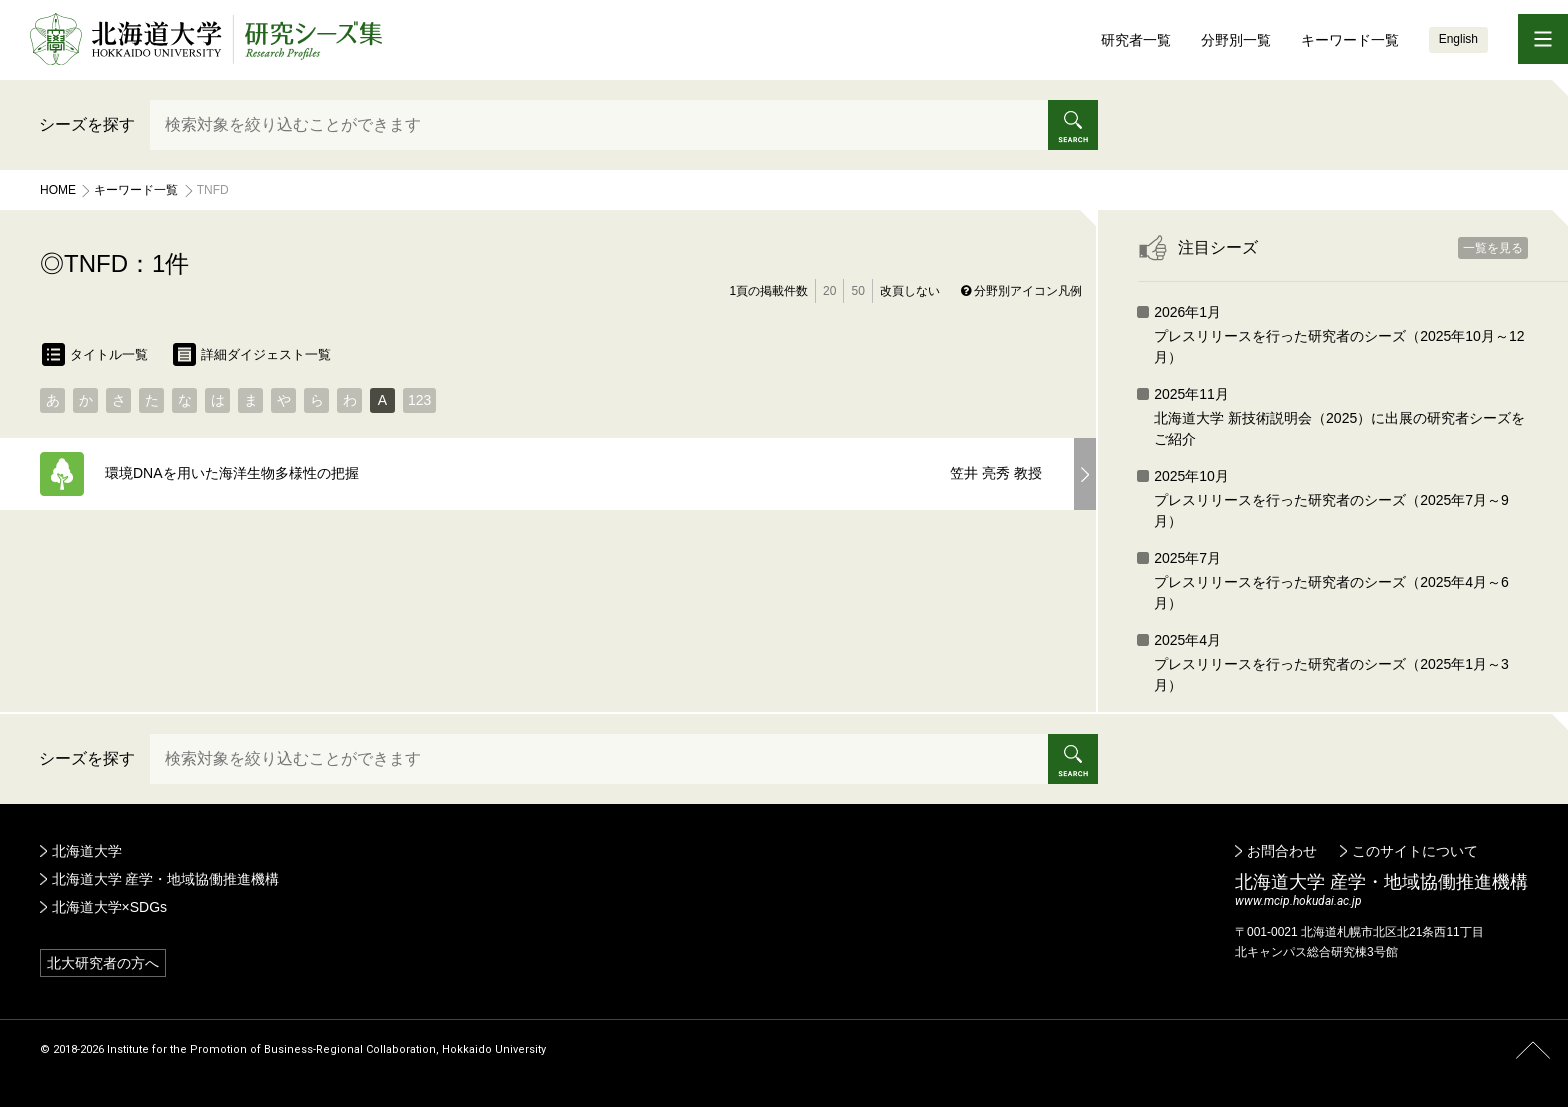 Image resolution: width=1568 pixels, height=1107 pixels. What do you see at coordinates (166, 879) in the screenshot?
I see `北海道大学 産学・地域協働推進機構` at bounding box center [166, 879].